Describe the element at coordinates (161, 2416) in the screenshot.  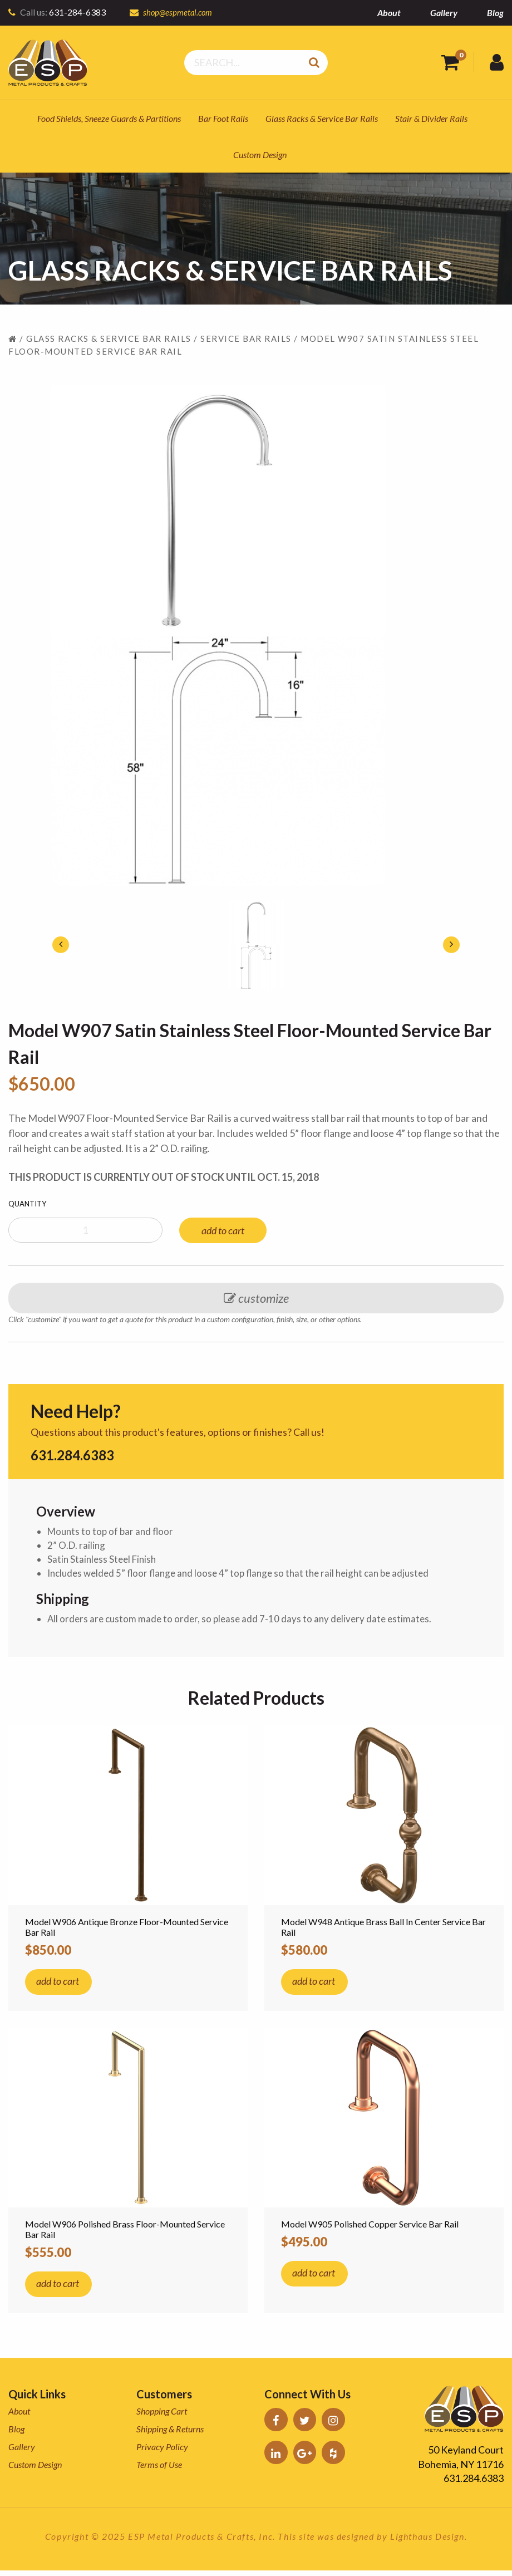
I see `Shopping Cart` at that location.